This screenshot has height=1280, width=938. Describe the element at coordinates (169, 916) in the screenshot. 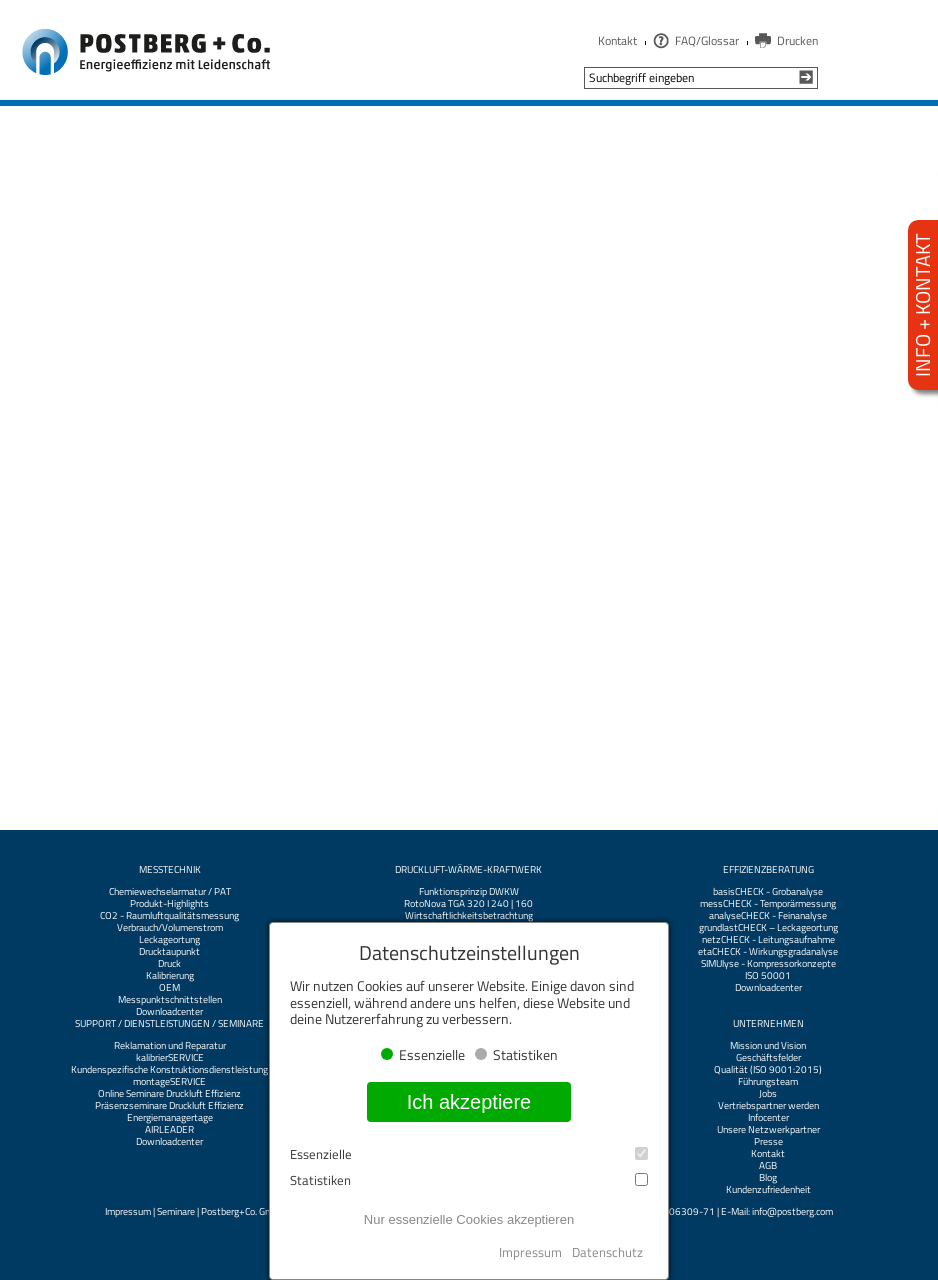

I see `CO2 - Raumluftqualitätsmessung` at that location.